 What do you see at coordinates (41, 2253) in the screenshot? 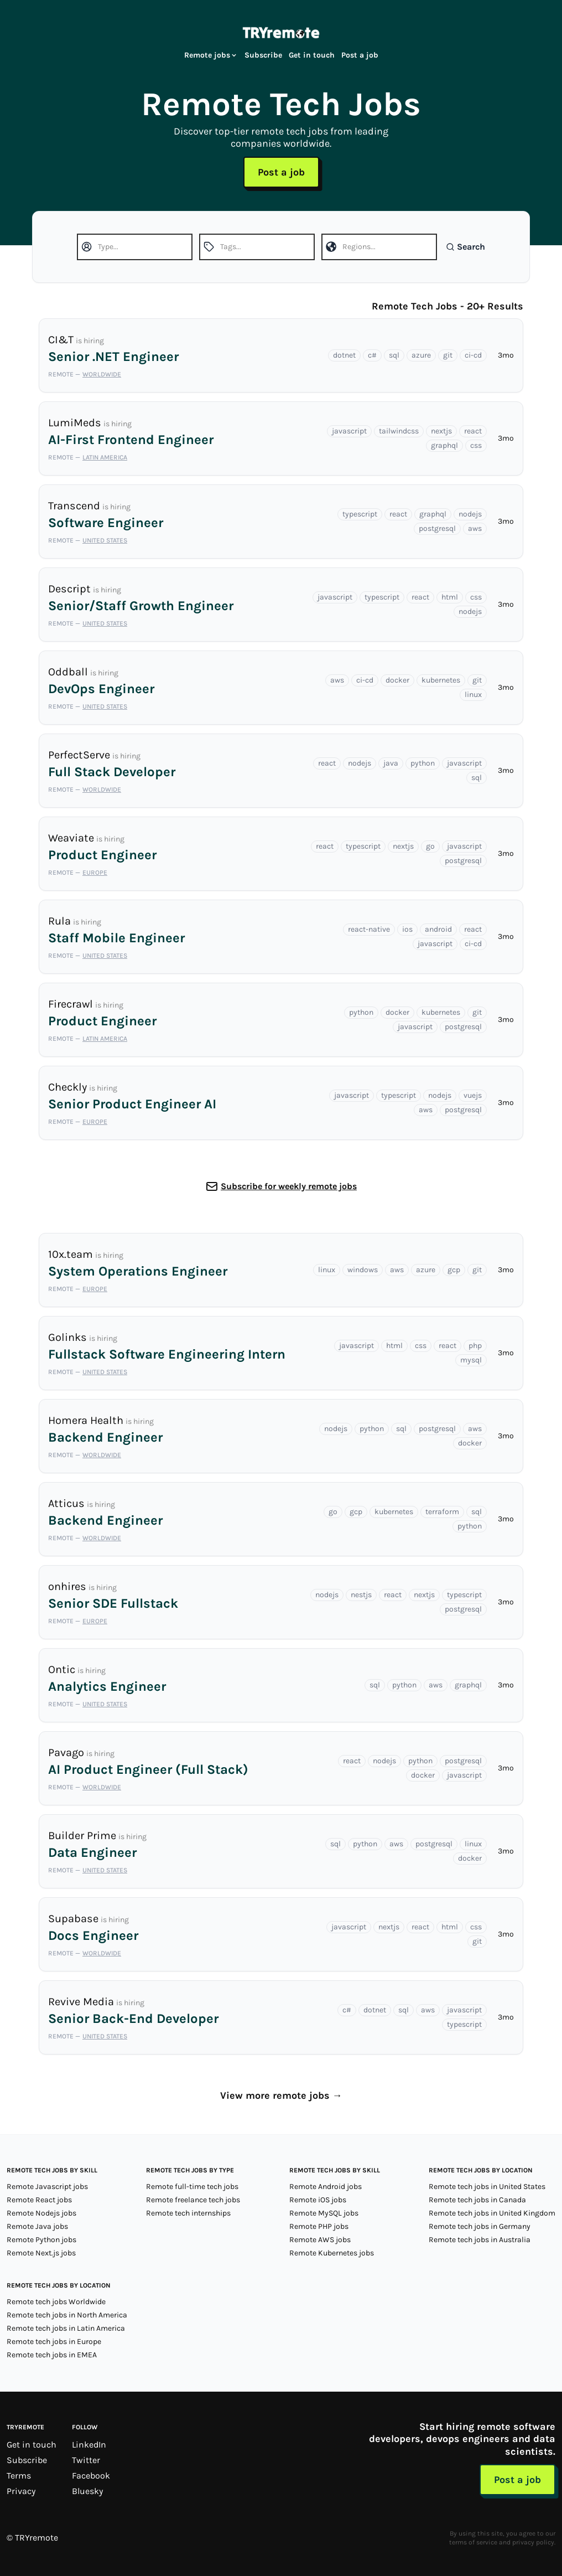
I see `Remote Next.js jobs` at bounding box center [41, 2253].